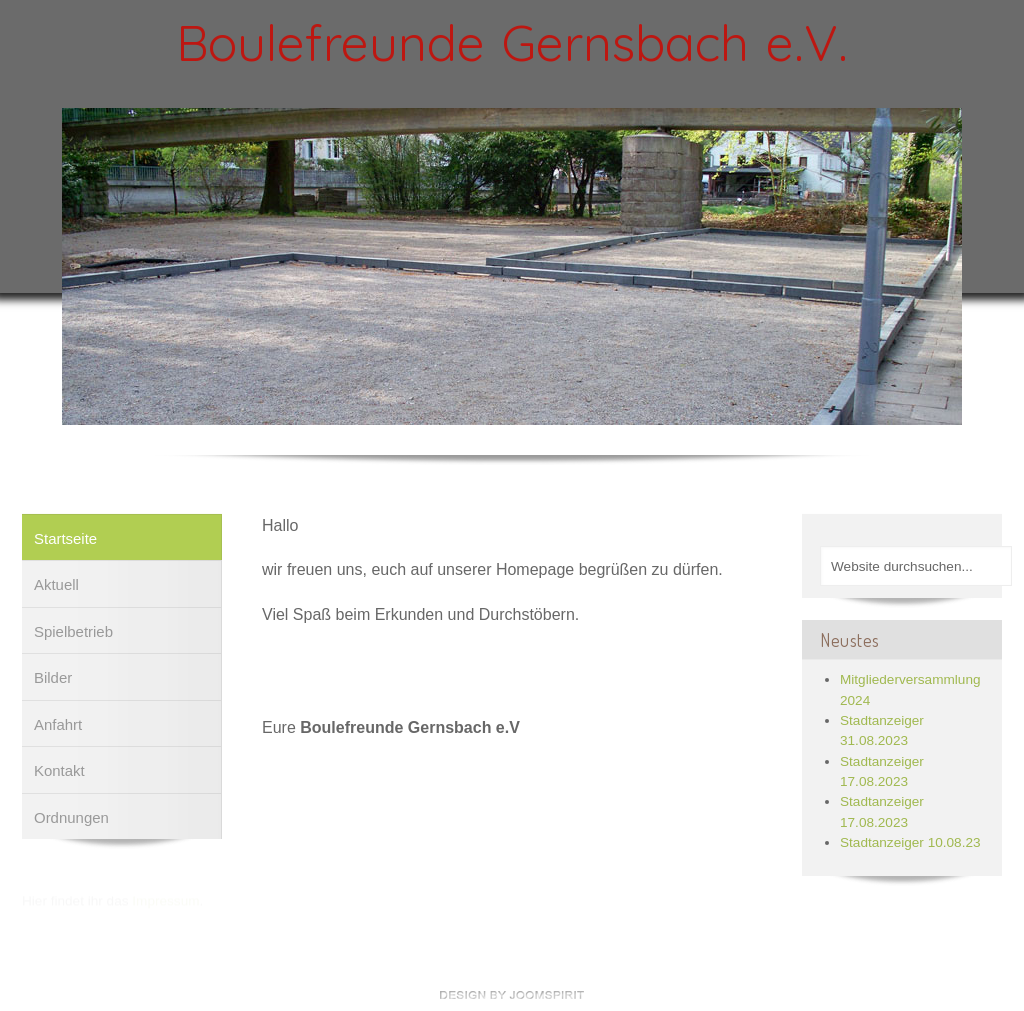 Image resolution: width=1024 pixels, height=1011 pixels. Describe the element at coordinates (56, 583) in the screenshot. I see `Aktuell` at that location.